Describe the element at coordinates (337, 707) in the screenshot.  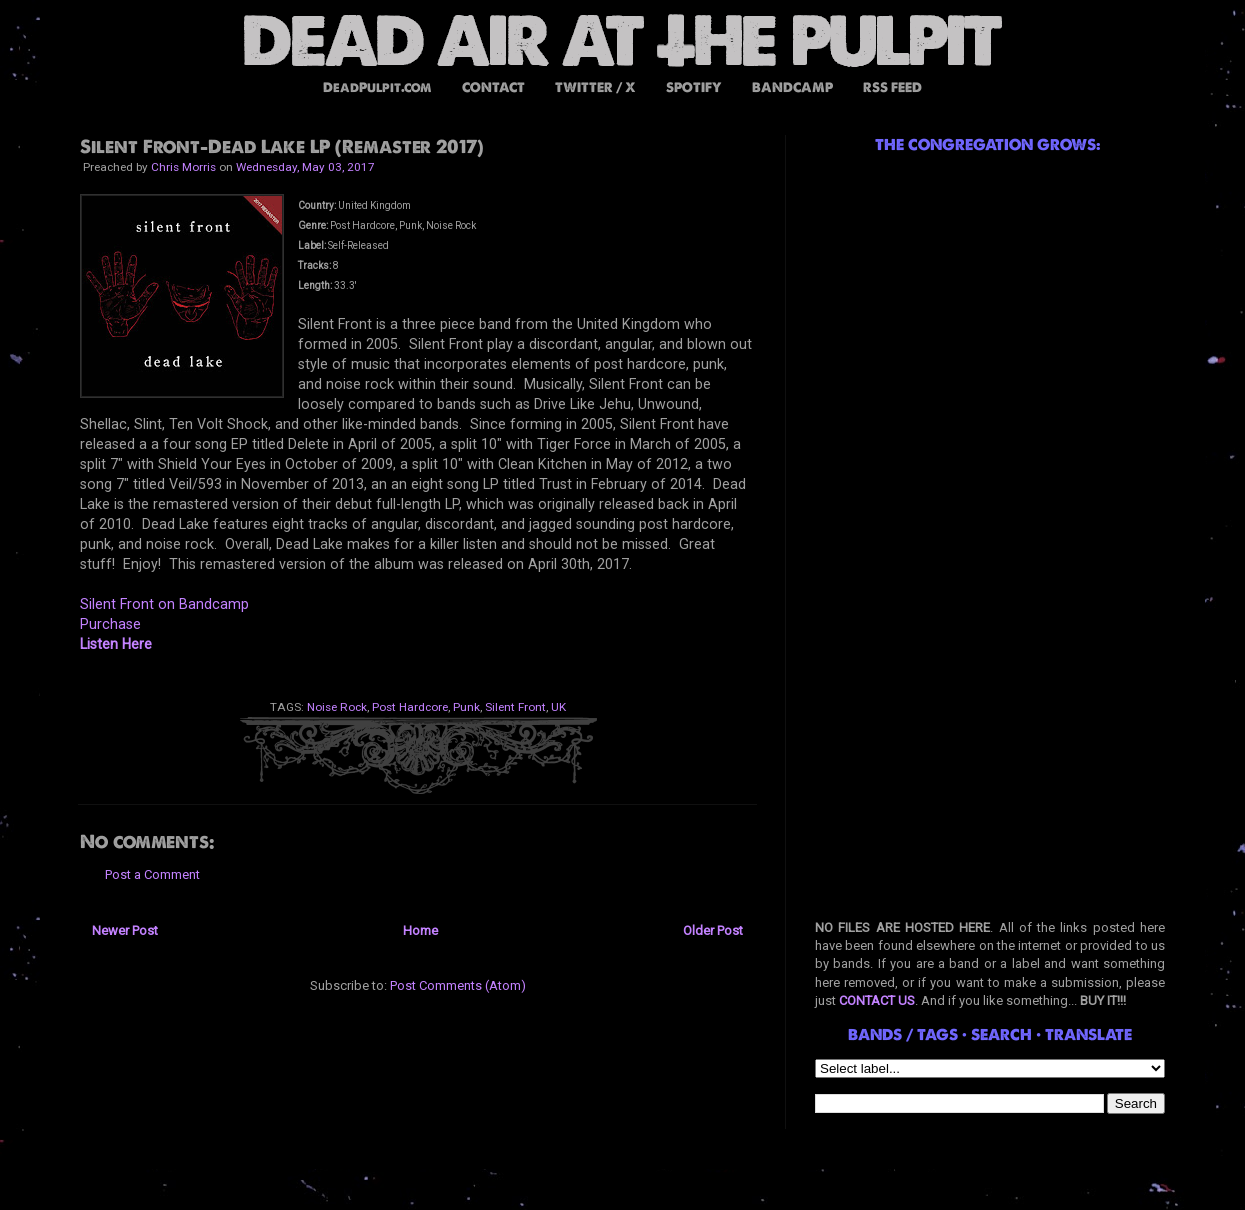
I see `Noise Rock` at that location.